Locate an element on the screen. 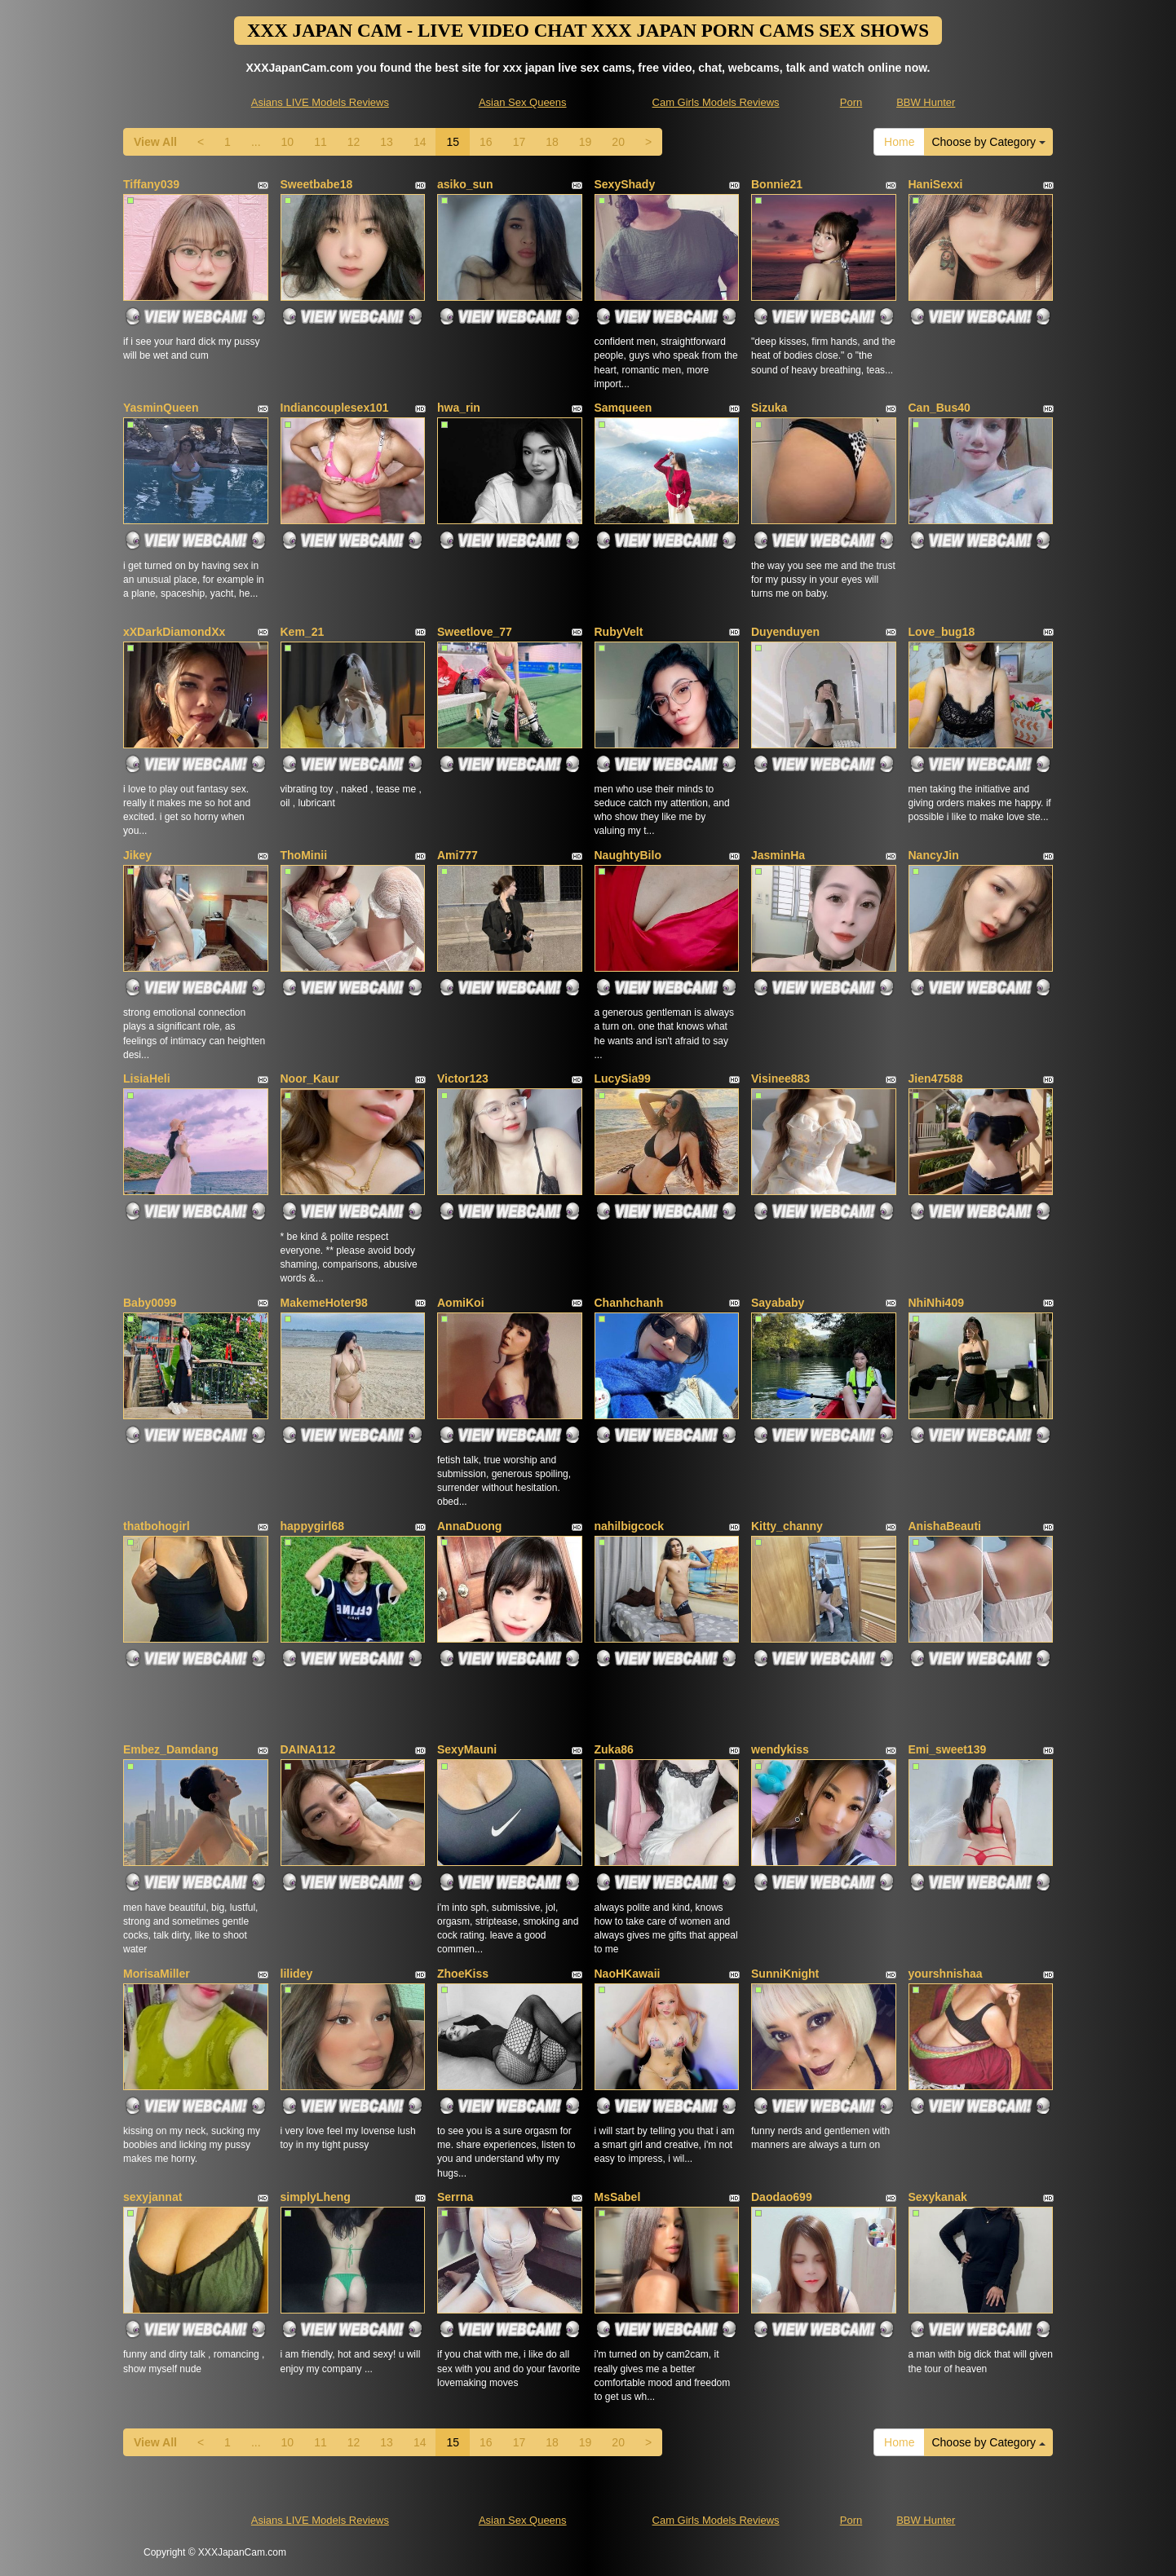 This screenshot has height=2576, width=1176. MorisaMiller is located at coordinates (156, 1973).